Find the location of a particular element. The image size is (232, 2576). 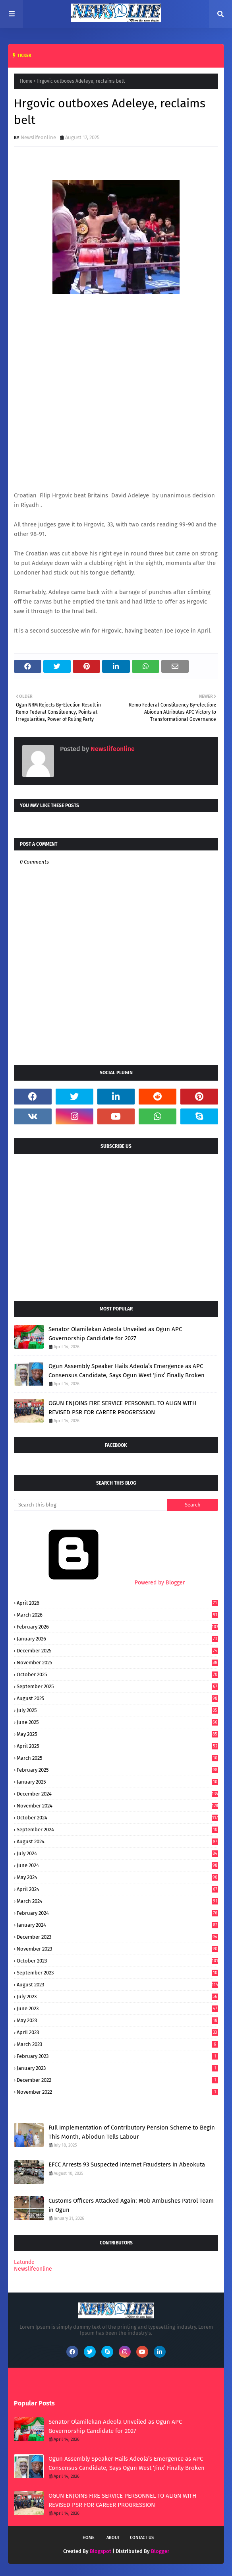

Full Implementation of Contributory Pension Scheme to Begin This Month, Abiodun Tells Labour is located at coordinates (131, 2132).